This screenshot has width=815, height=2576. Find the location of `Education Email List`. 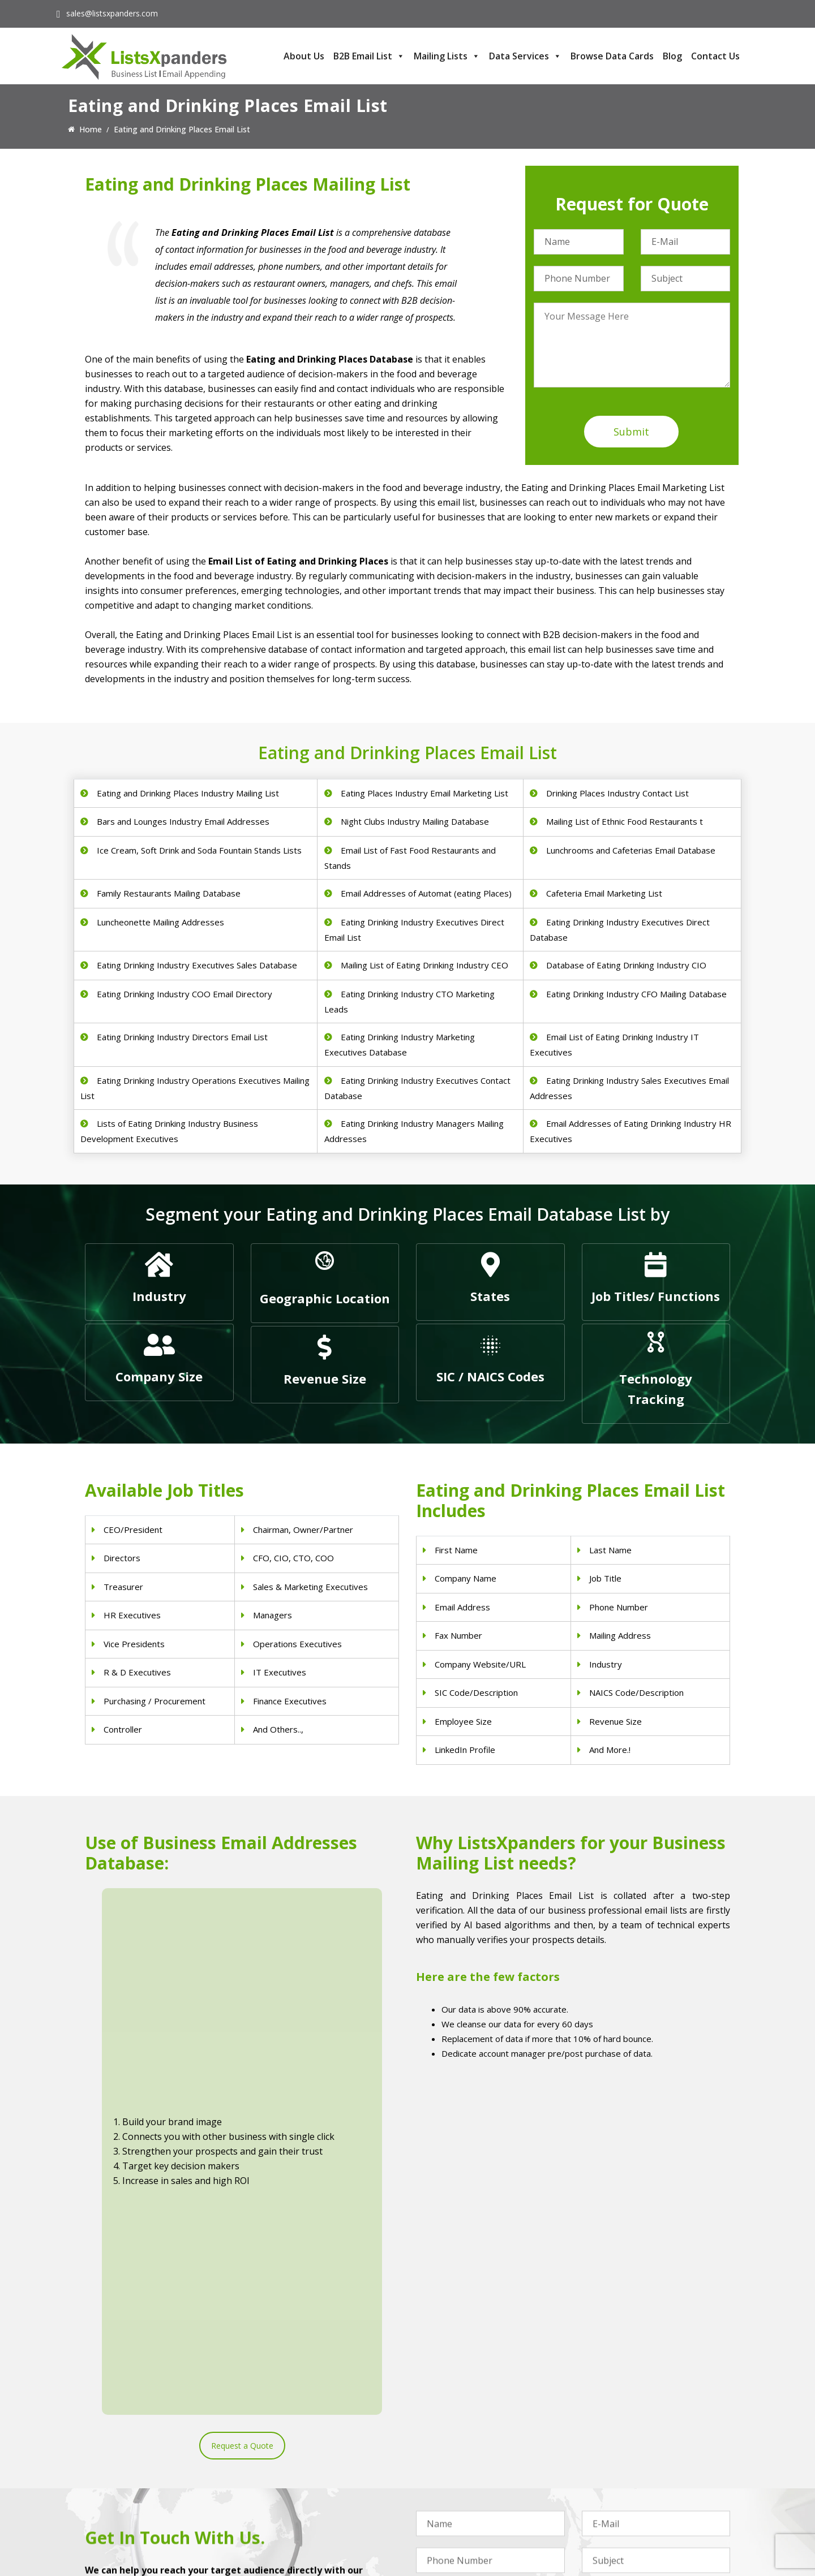

Education Email List is located at coordinates (453, 2524).